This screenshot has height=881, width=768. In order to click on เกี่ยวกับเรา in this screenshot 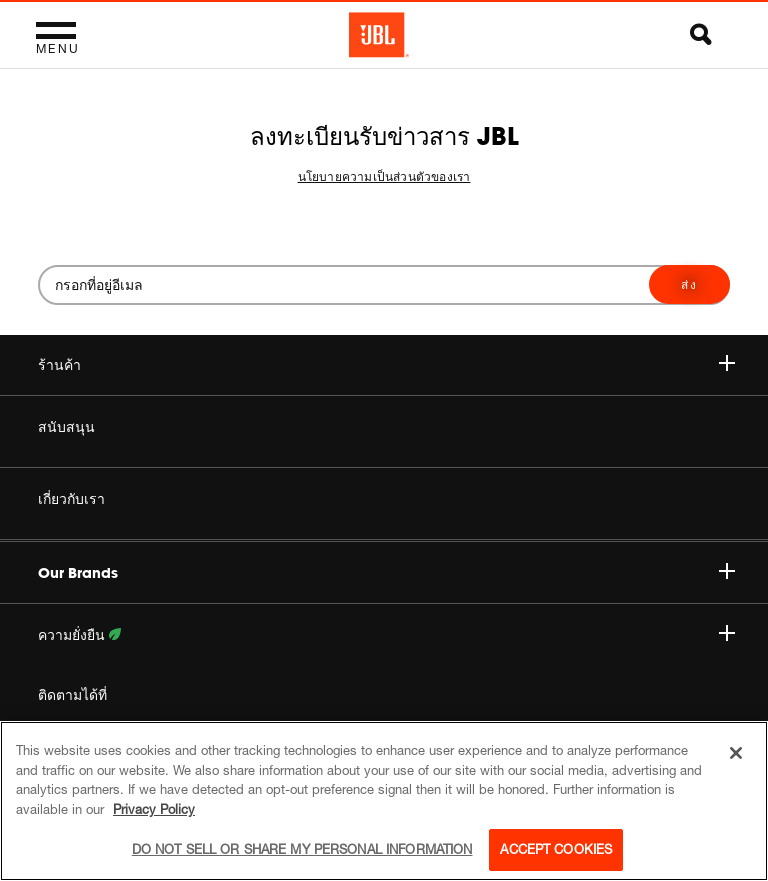, I will do `click(71, 499)`.